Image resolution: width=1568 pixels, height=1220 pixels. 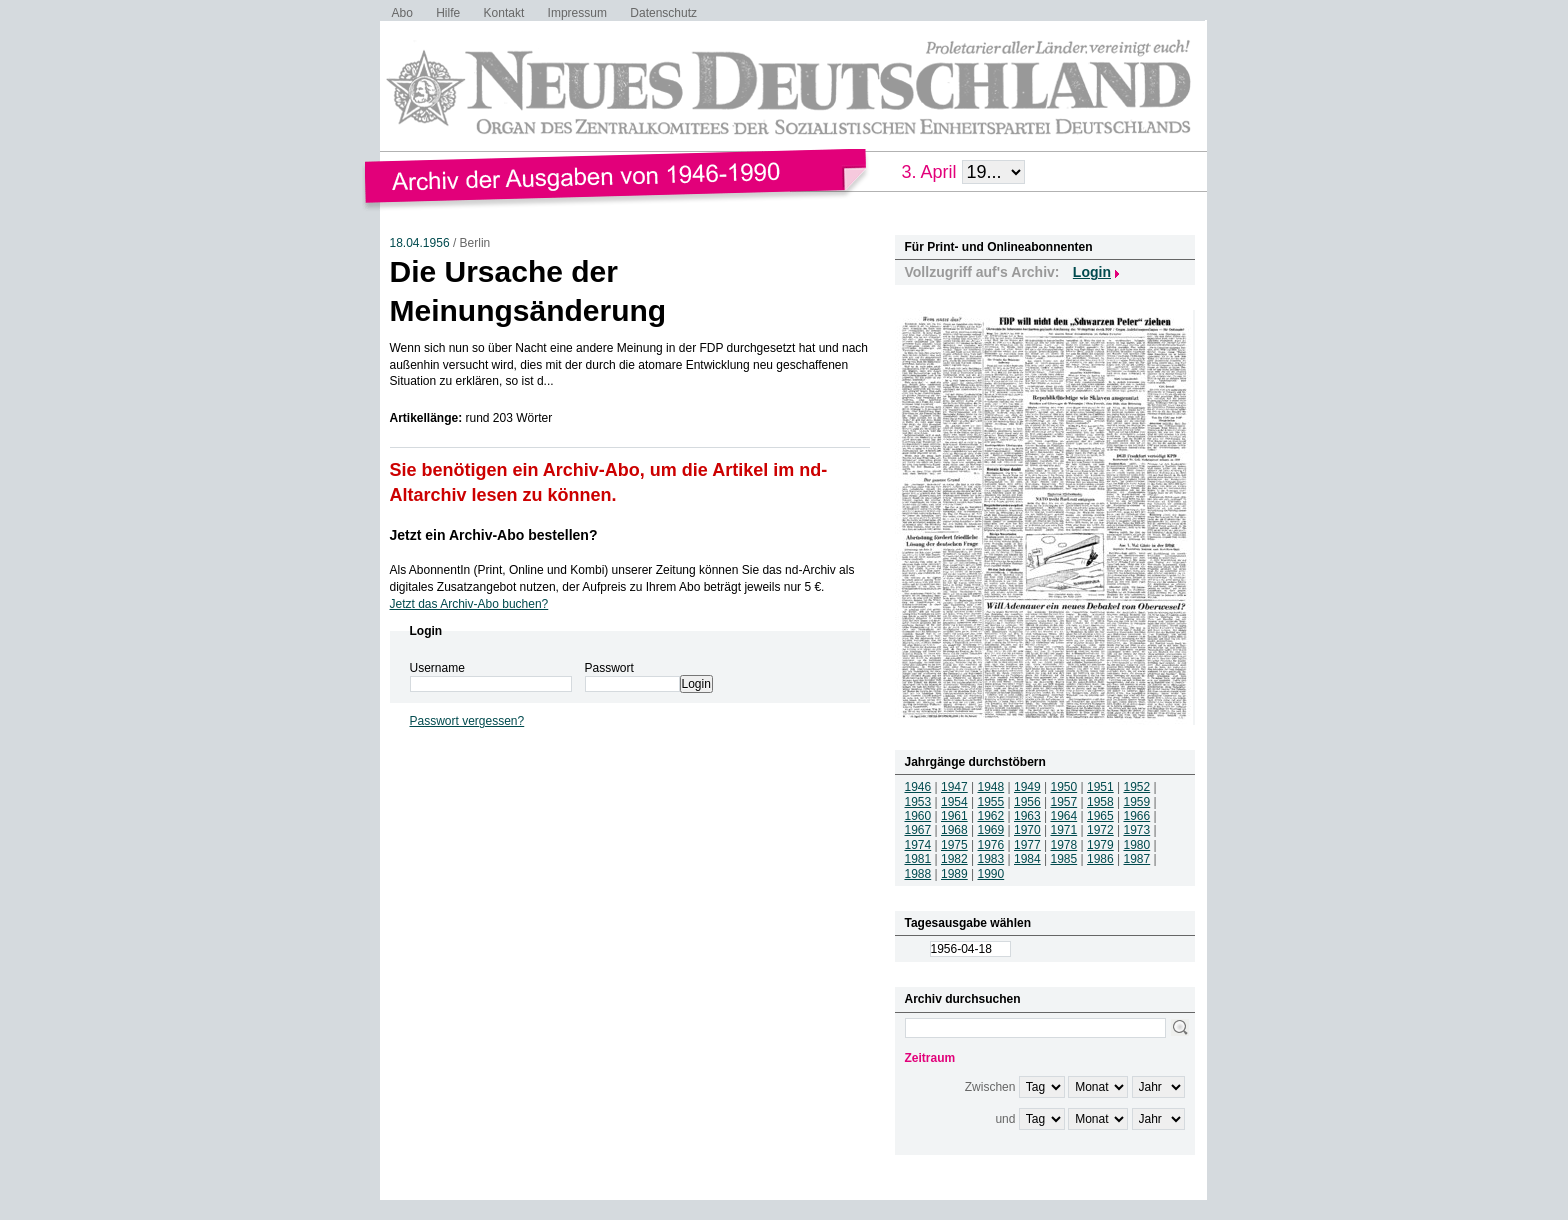 What do you see at coordinates (918, 859) in the screenshot?
I see `1981` at bounding box center [918, 859].